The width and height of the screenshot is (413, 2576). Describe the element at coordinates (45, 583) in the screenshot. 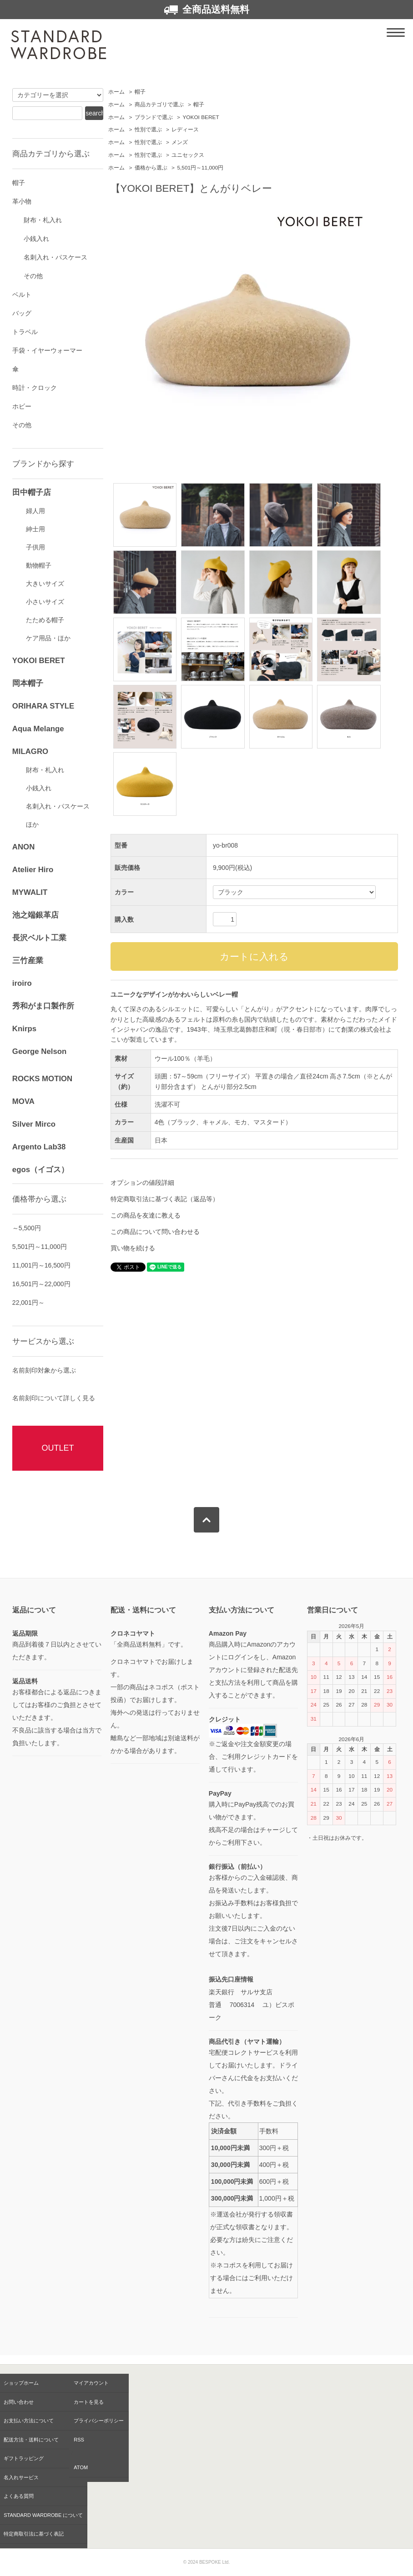

I see `大きいサイズ` at that location.